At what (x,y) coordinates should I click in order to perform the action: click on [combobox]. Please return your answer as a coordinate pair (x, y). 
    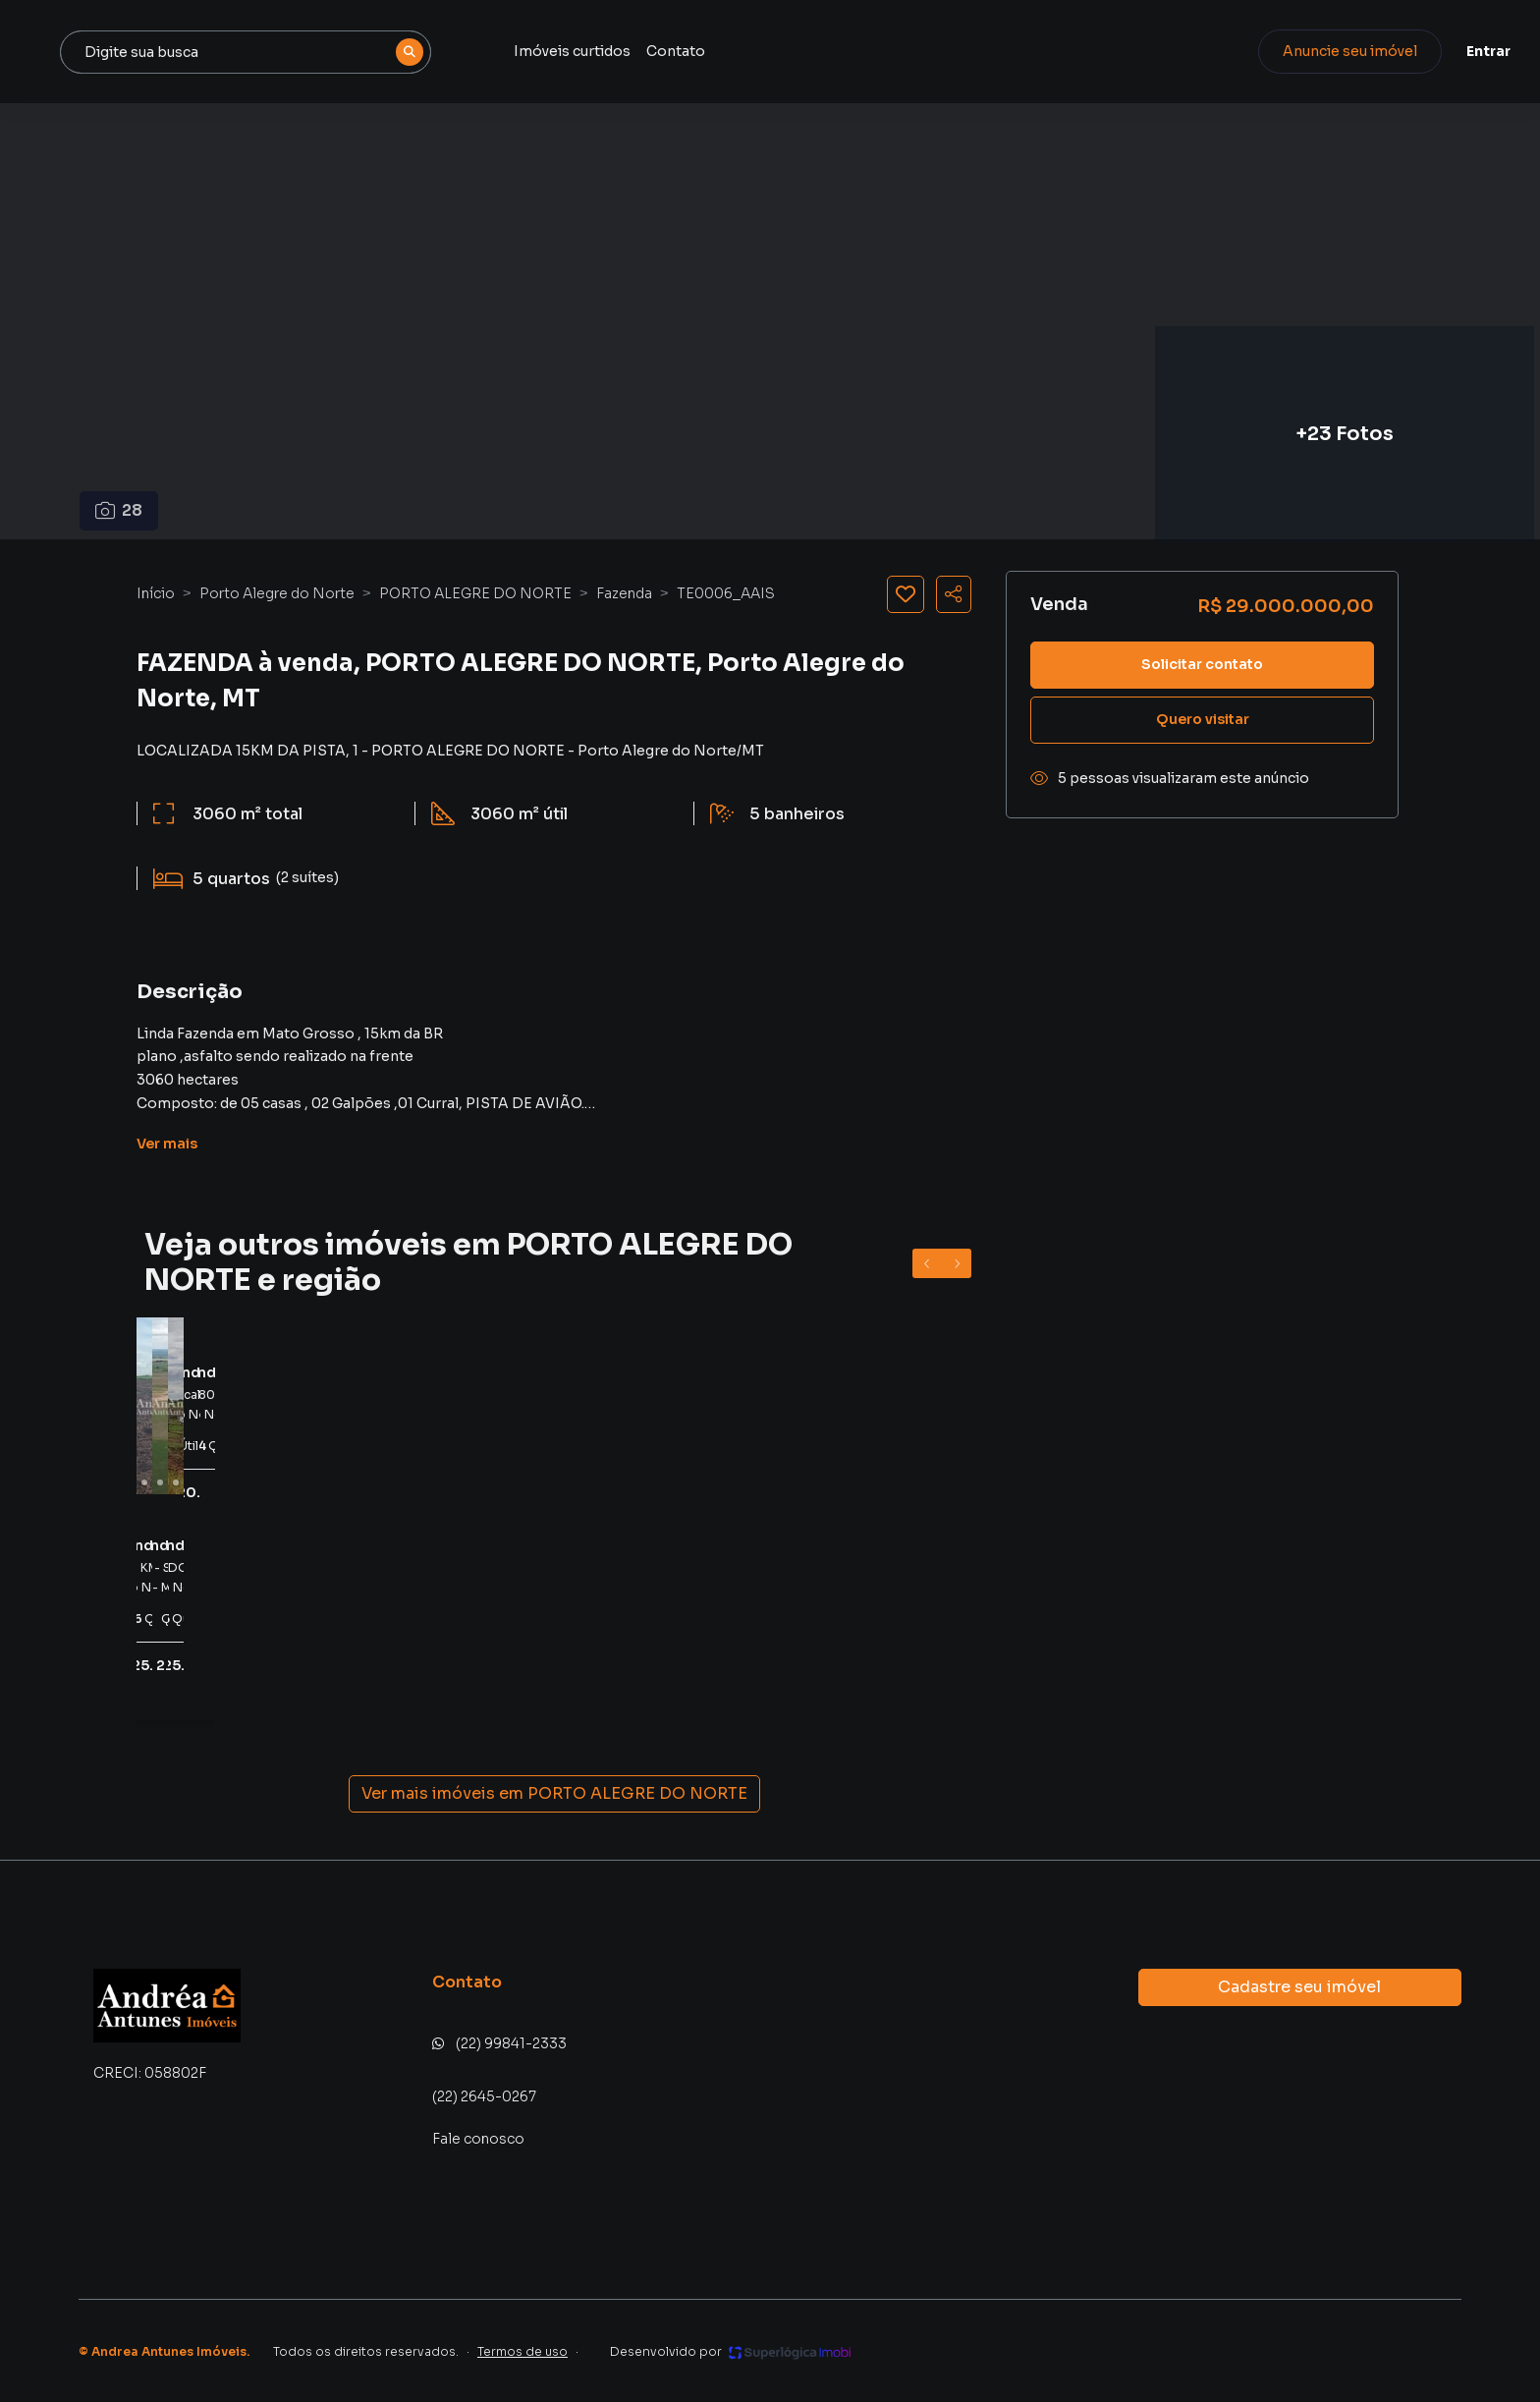
    Looking at the image, I should click on (450, 52).